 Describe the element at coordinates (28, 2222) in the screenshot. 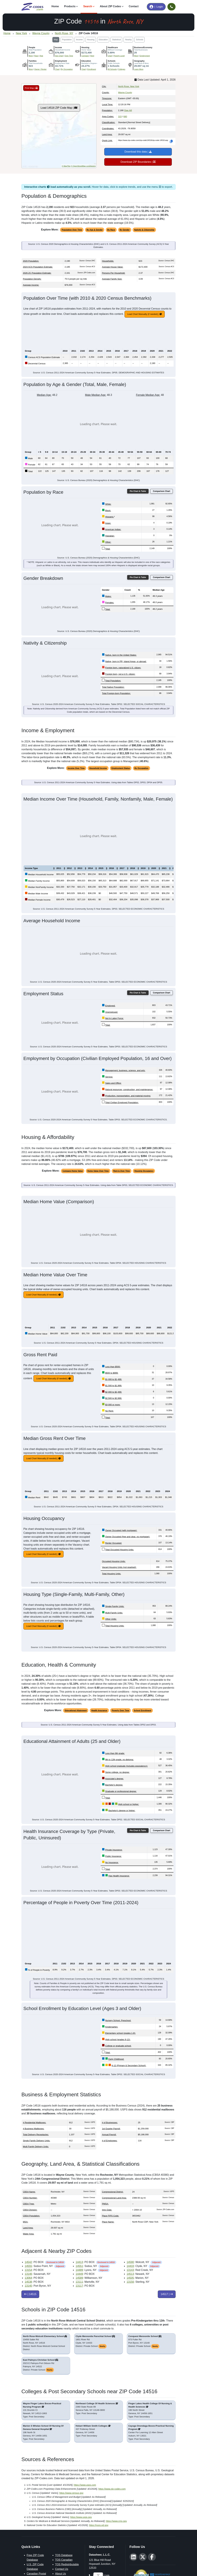

I see `14538` at that location.